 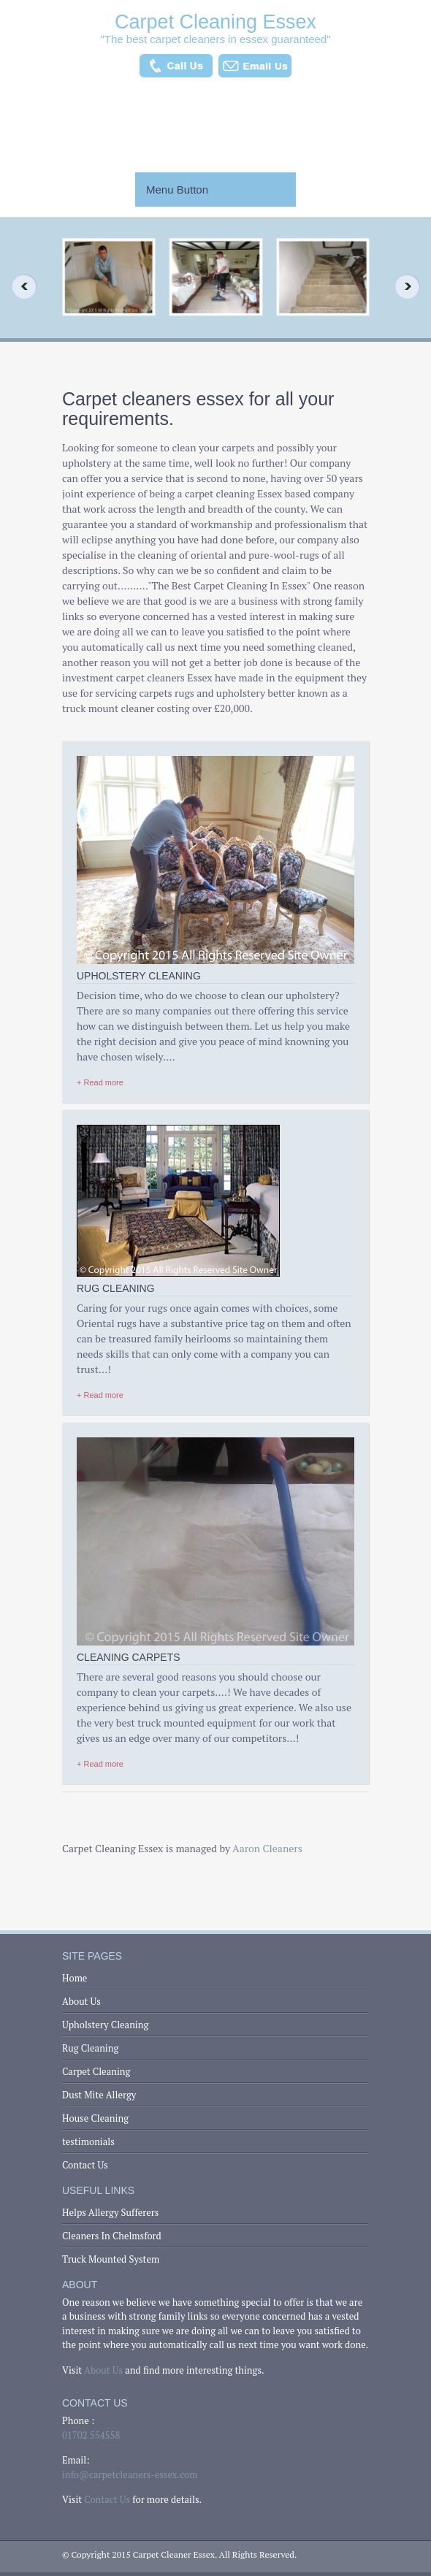 What do you see at coordinates (91, 2435) in the screenshot?
I see `01702 554558` at bounding box center [91, 2435].